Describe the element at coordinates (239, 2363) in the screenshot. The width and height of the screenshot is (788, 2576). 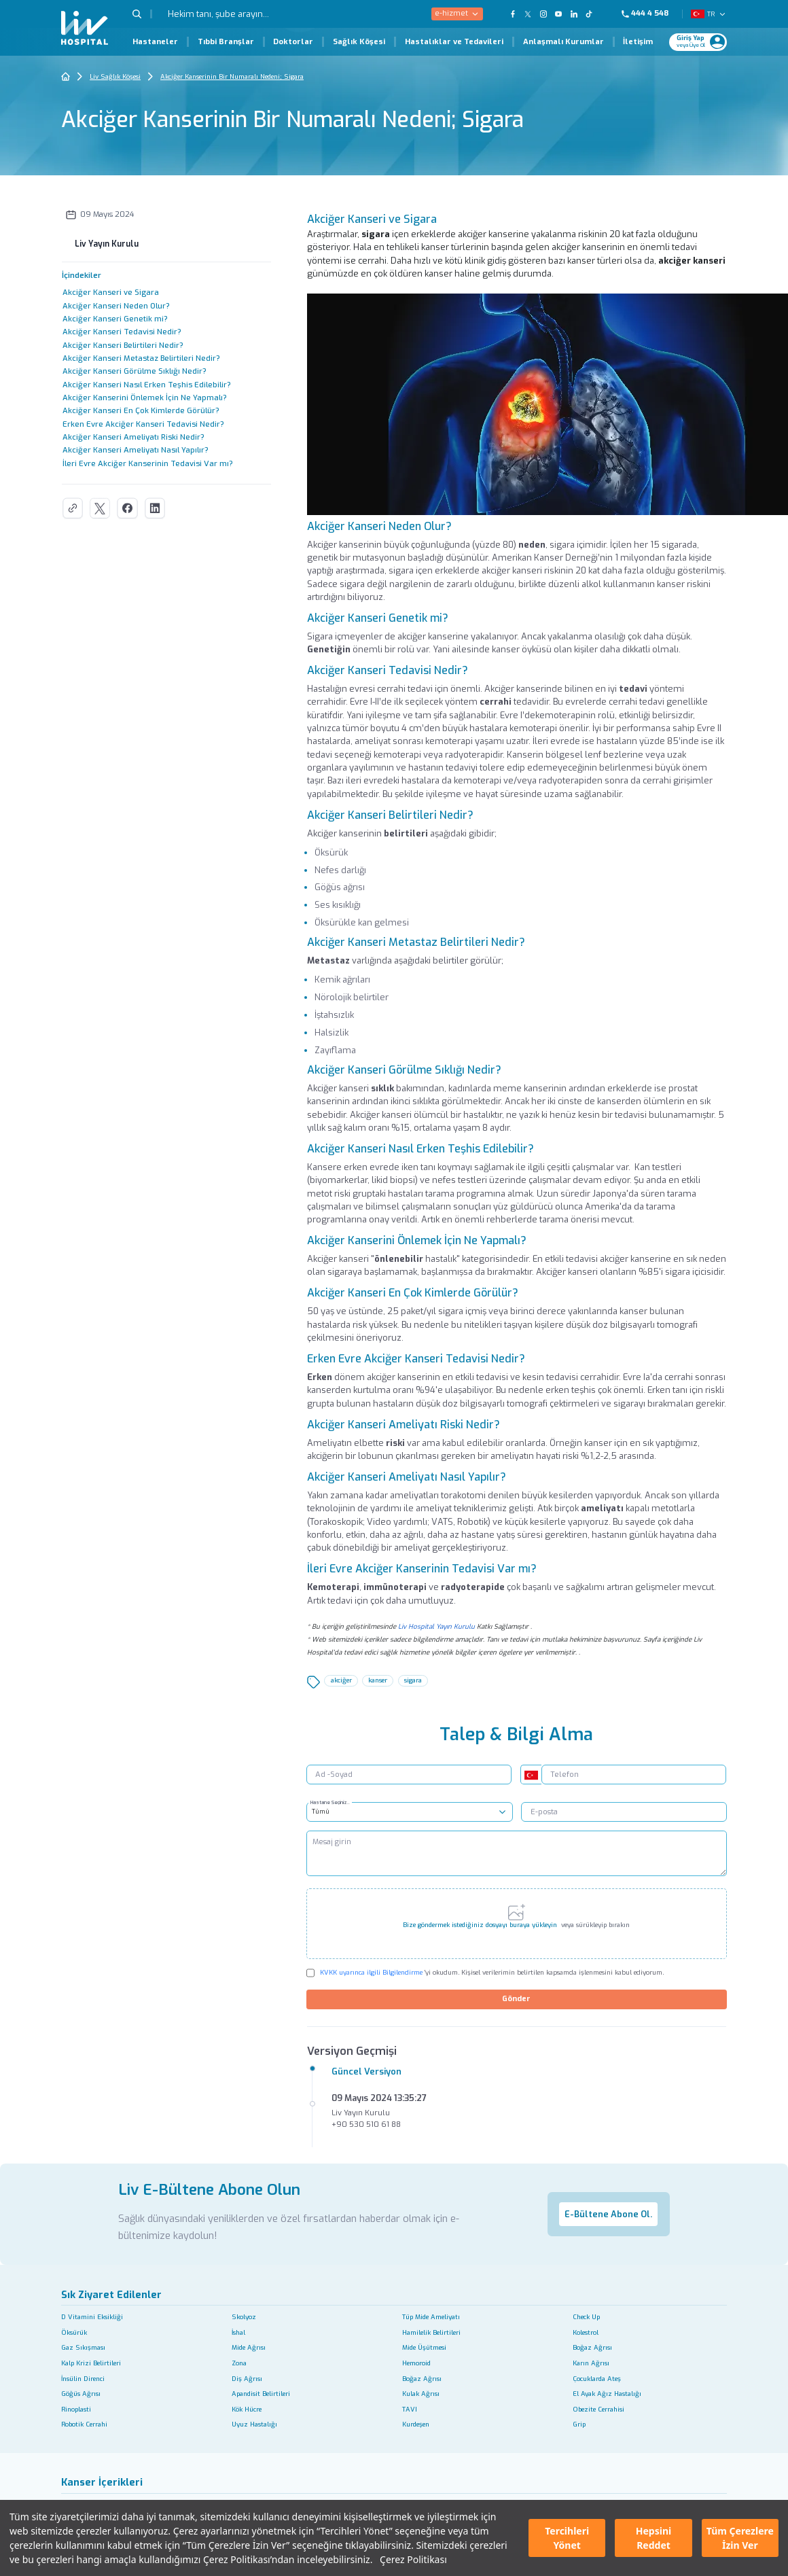
I see `Zona` at that location.